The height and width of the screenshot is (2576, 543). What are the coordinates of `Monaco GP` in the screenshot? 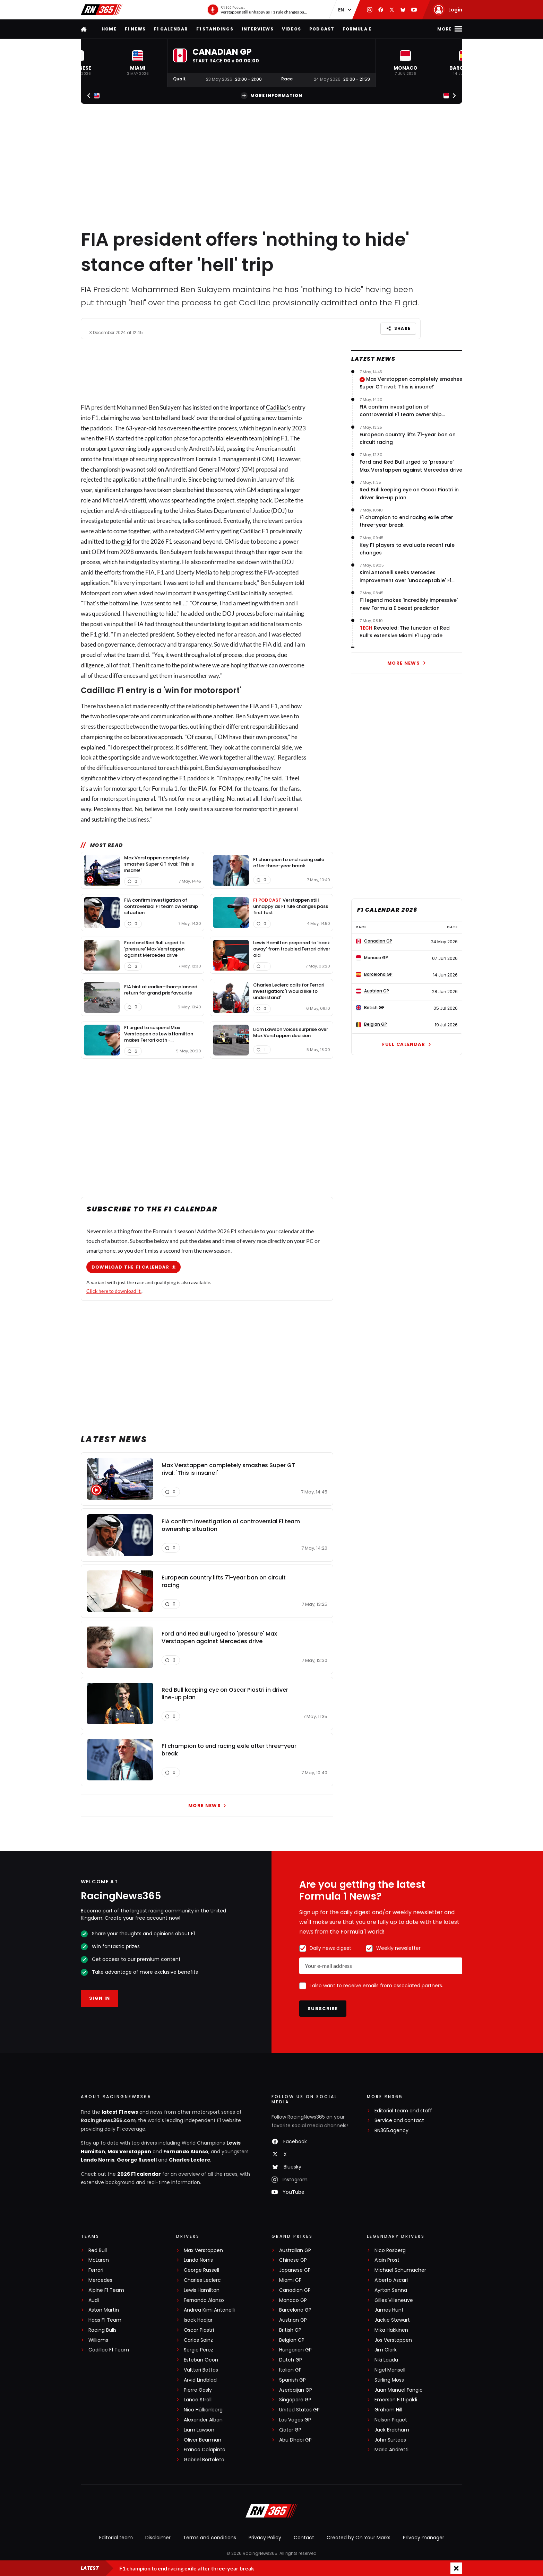 It's located at (293, 2300).